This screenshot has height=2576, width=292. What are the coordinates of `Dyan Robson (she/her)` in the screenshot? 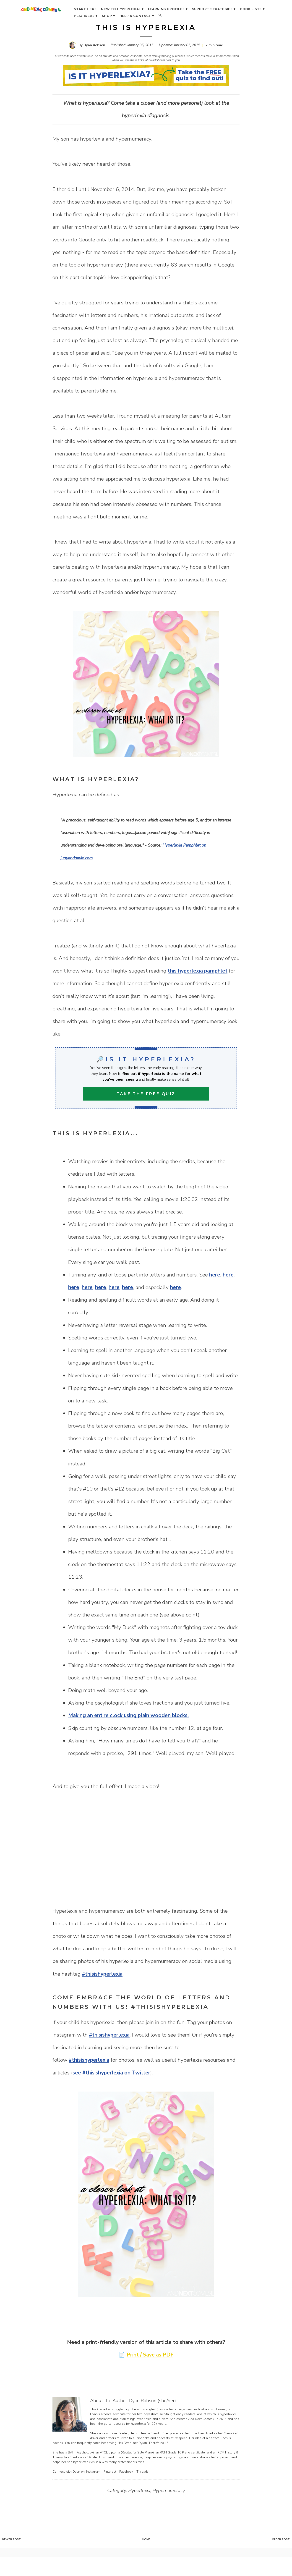 It's located at (152, 2401).